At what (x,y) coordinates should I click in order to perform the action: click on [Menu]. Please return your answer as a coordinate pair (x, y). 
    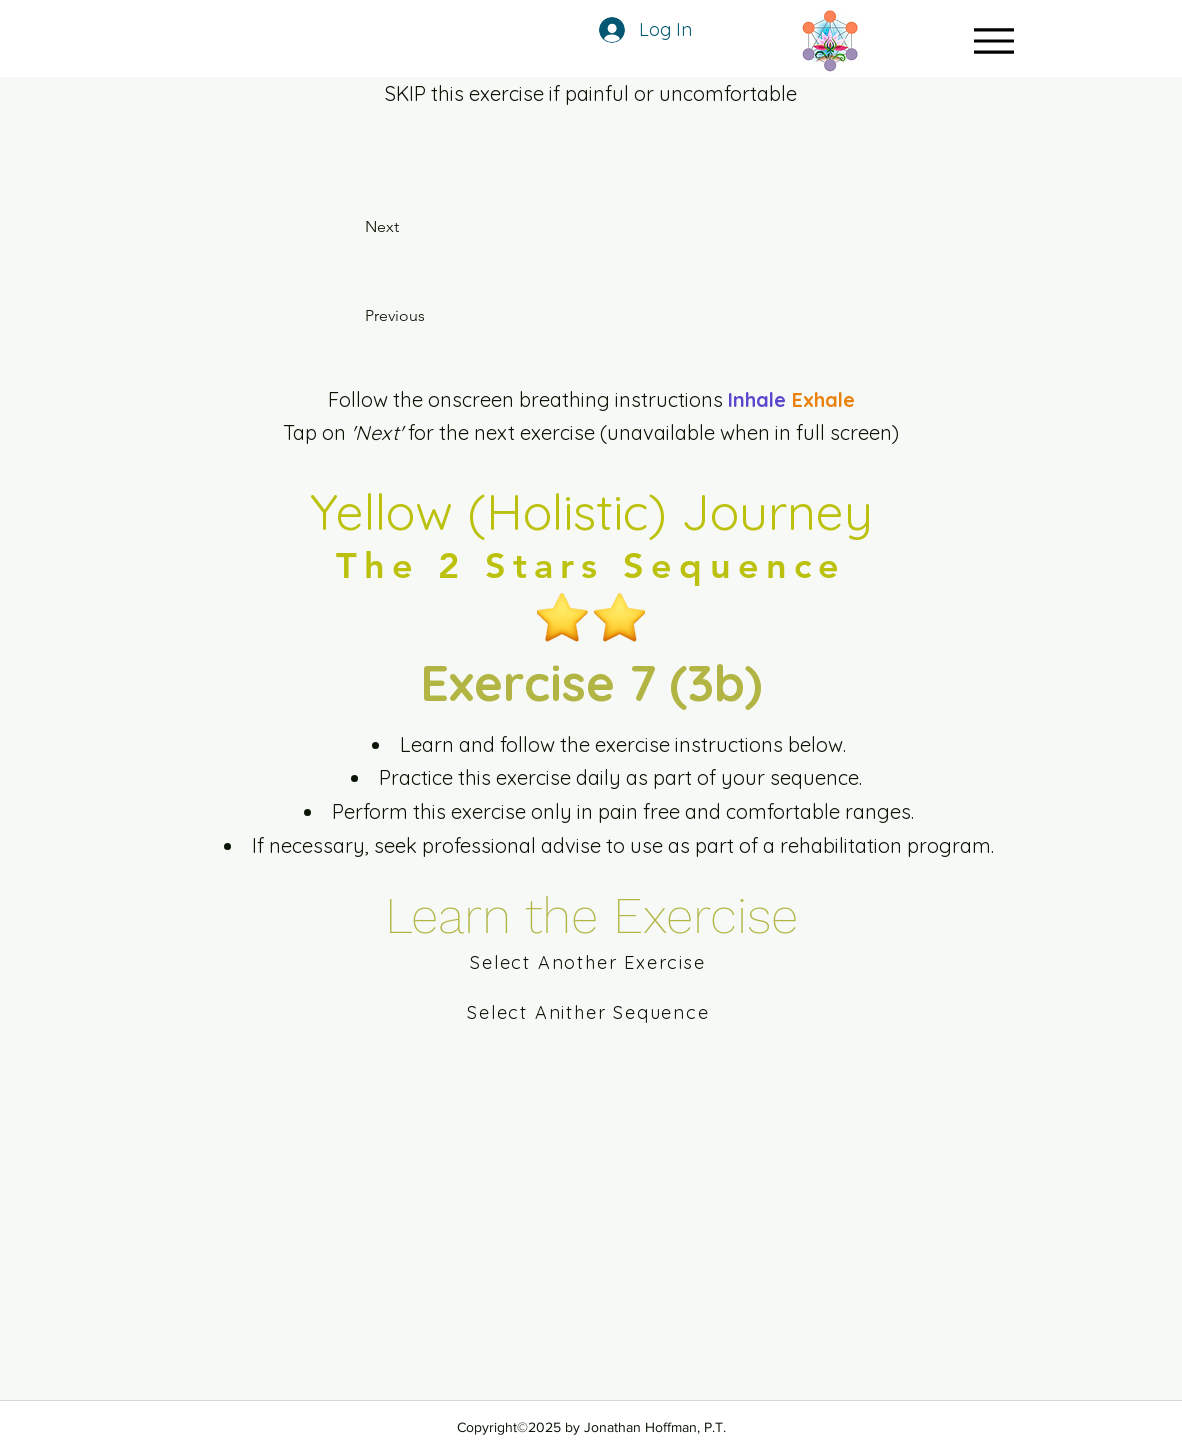
    Looking at the image, I should click on (993, 40).